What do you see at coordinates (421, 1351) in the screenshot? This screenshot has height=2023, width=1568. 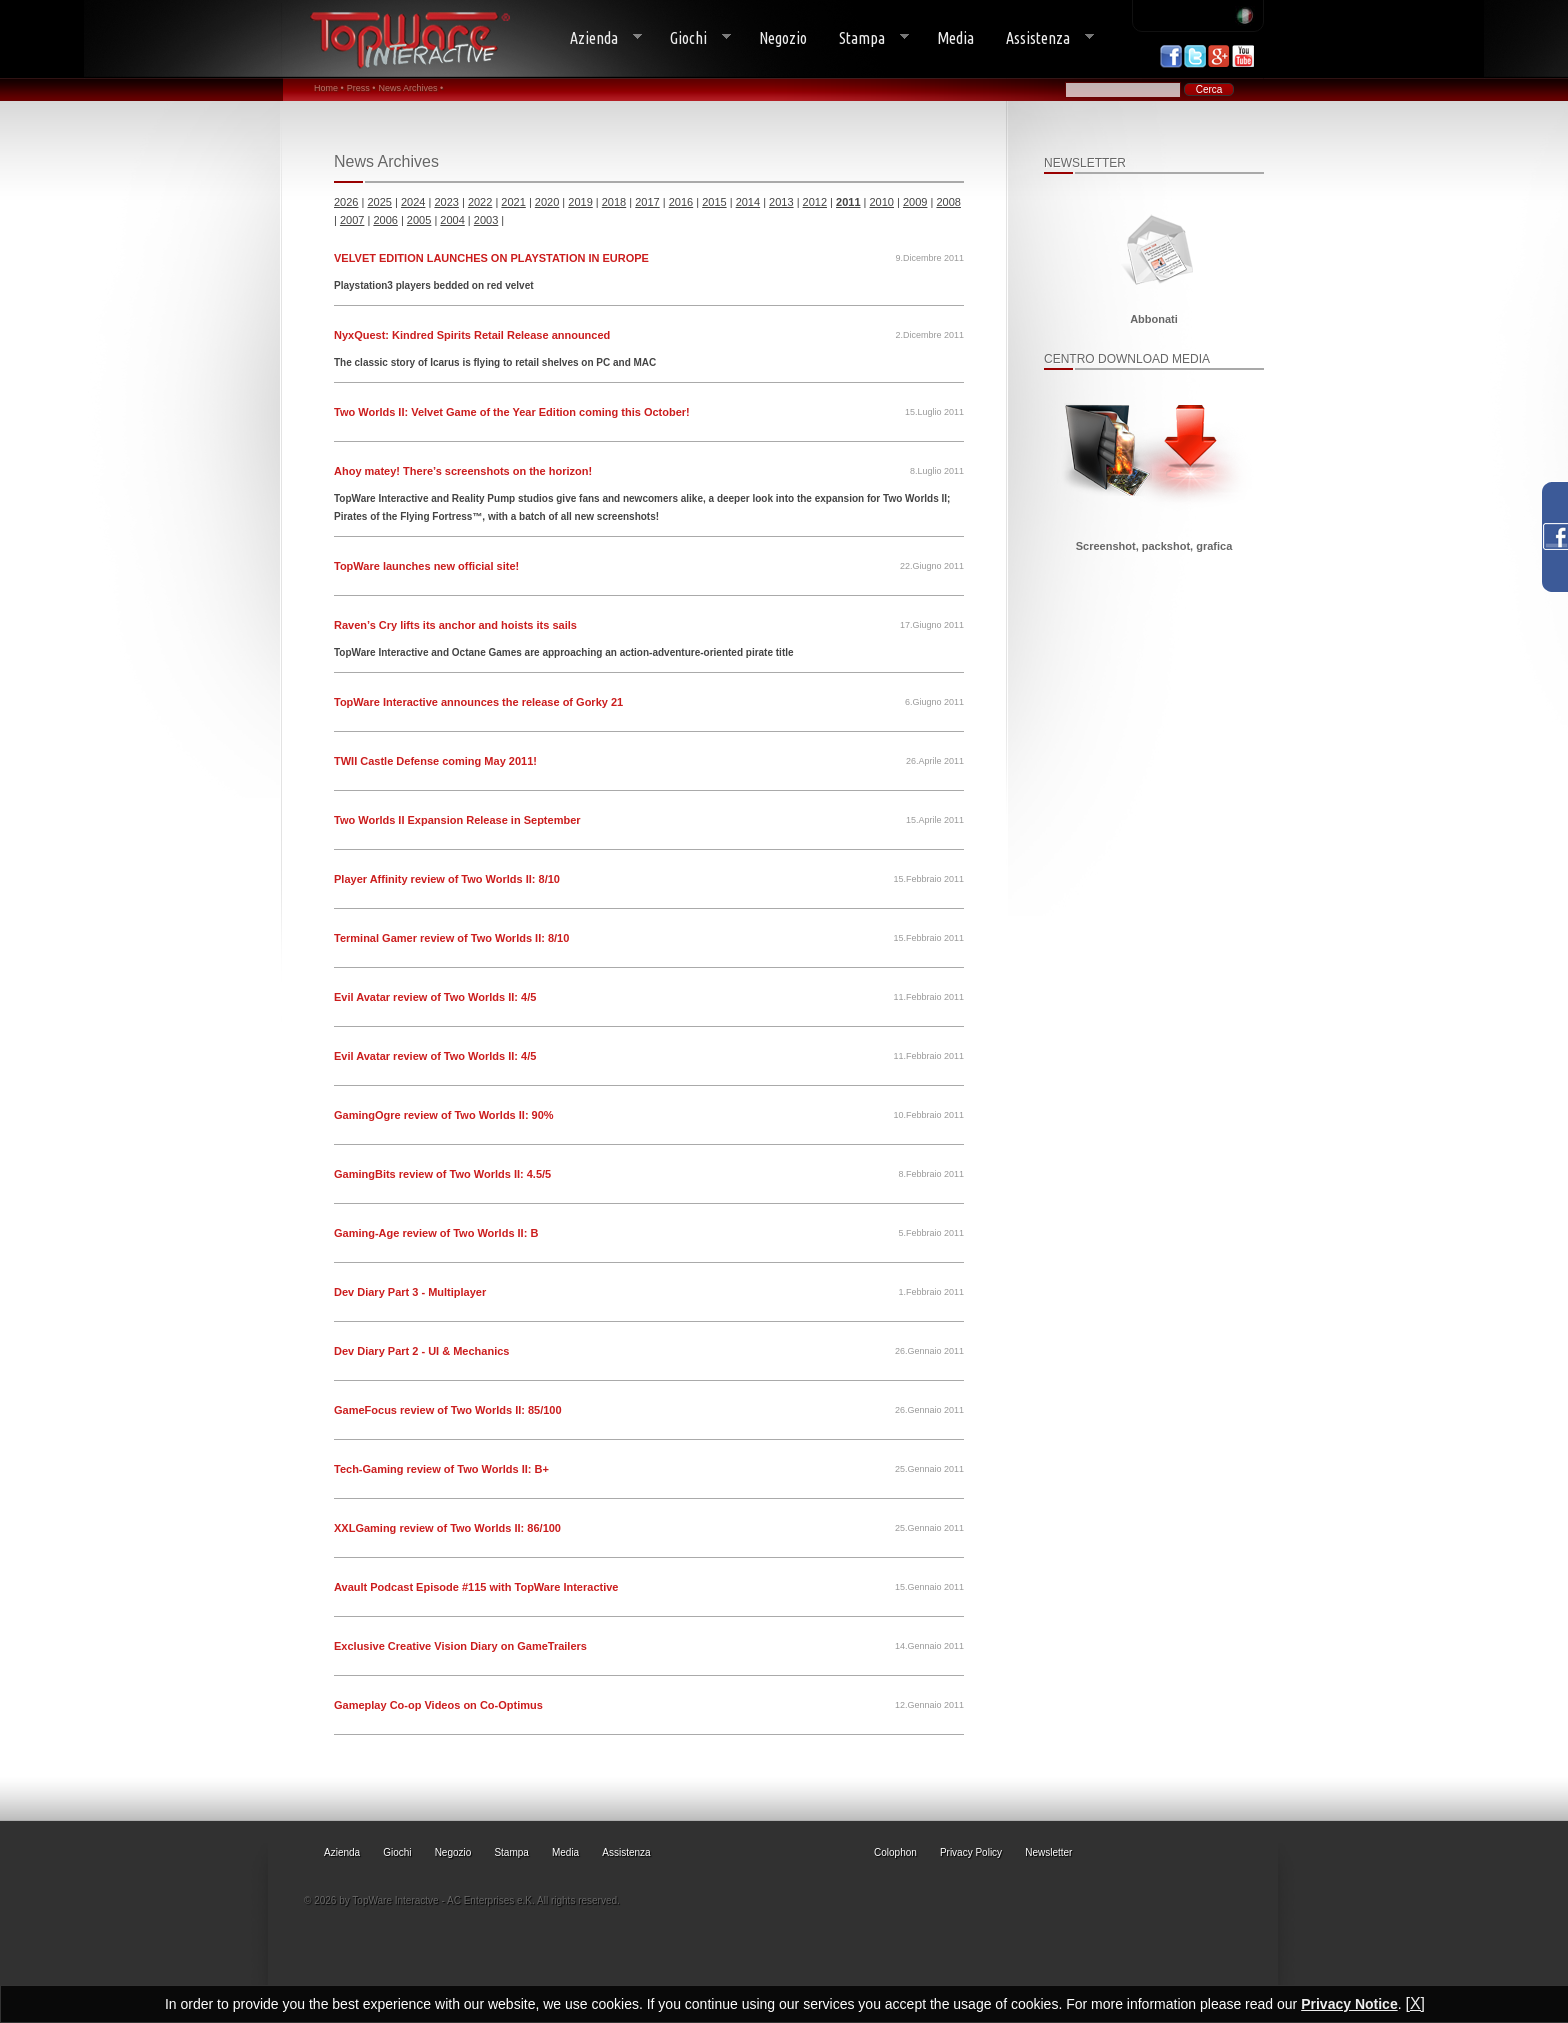 I see `Dev Diary Part 2 - UI & Mechanics` at bounding box center [421, 1351].